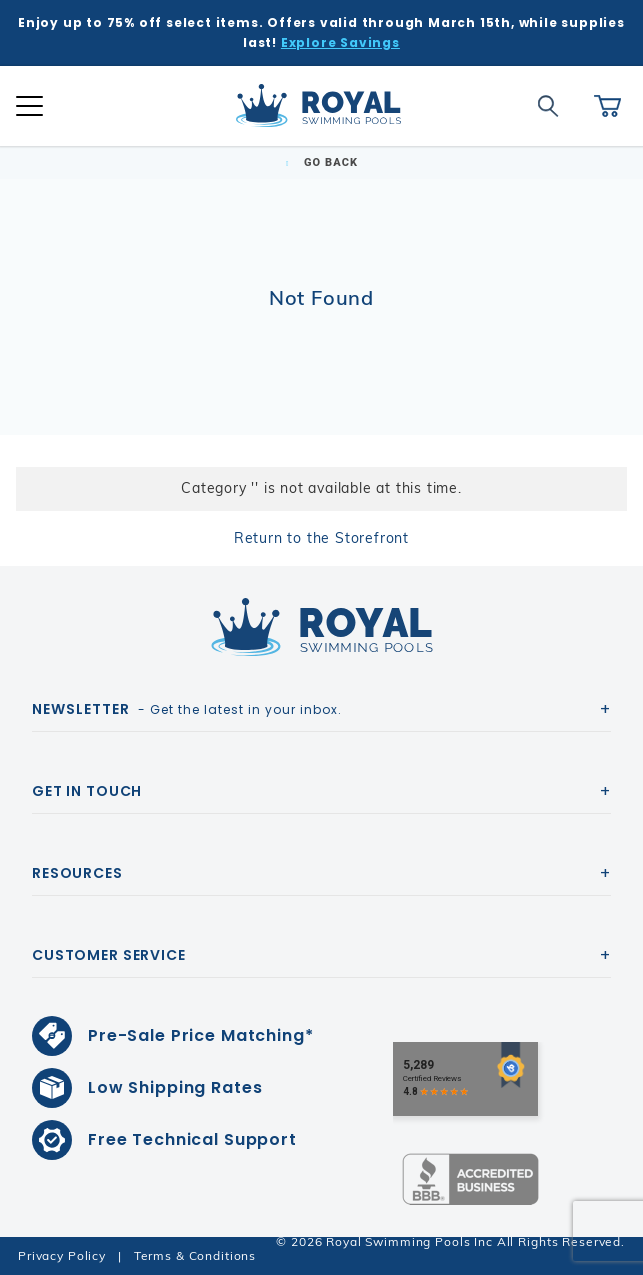 The height and width of the screenshot is (1275, 643). I want to click on Return to the Storefront, so click(321, 538).